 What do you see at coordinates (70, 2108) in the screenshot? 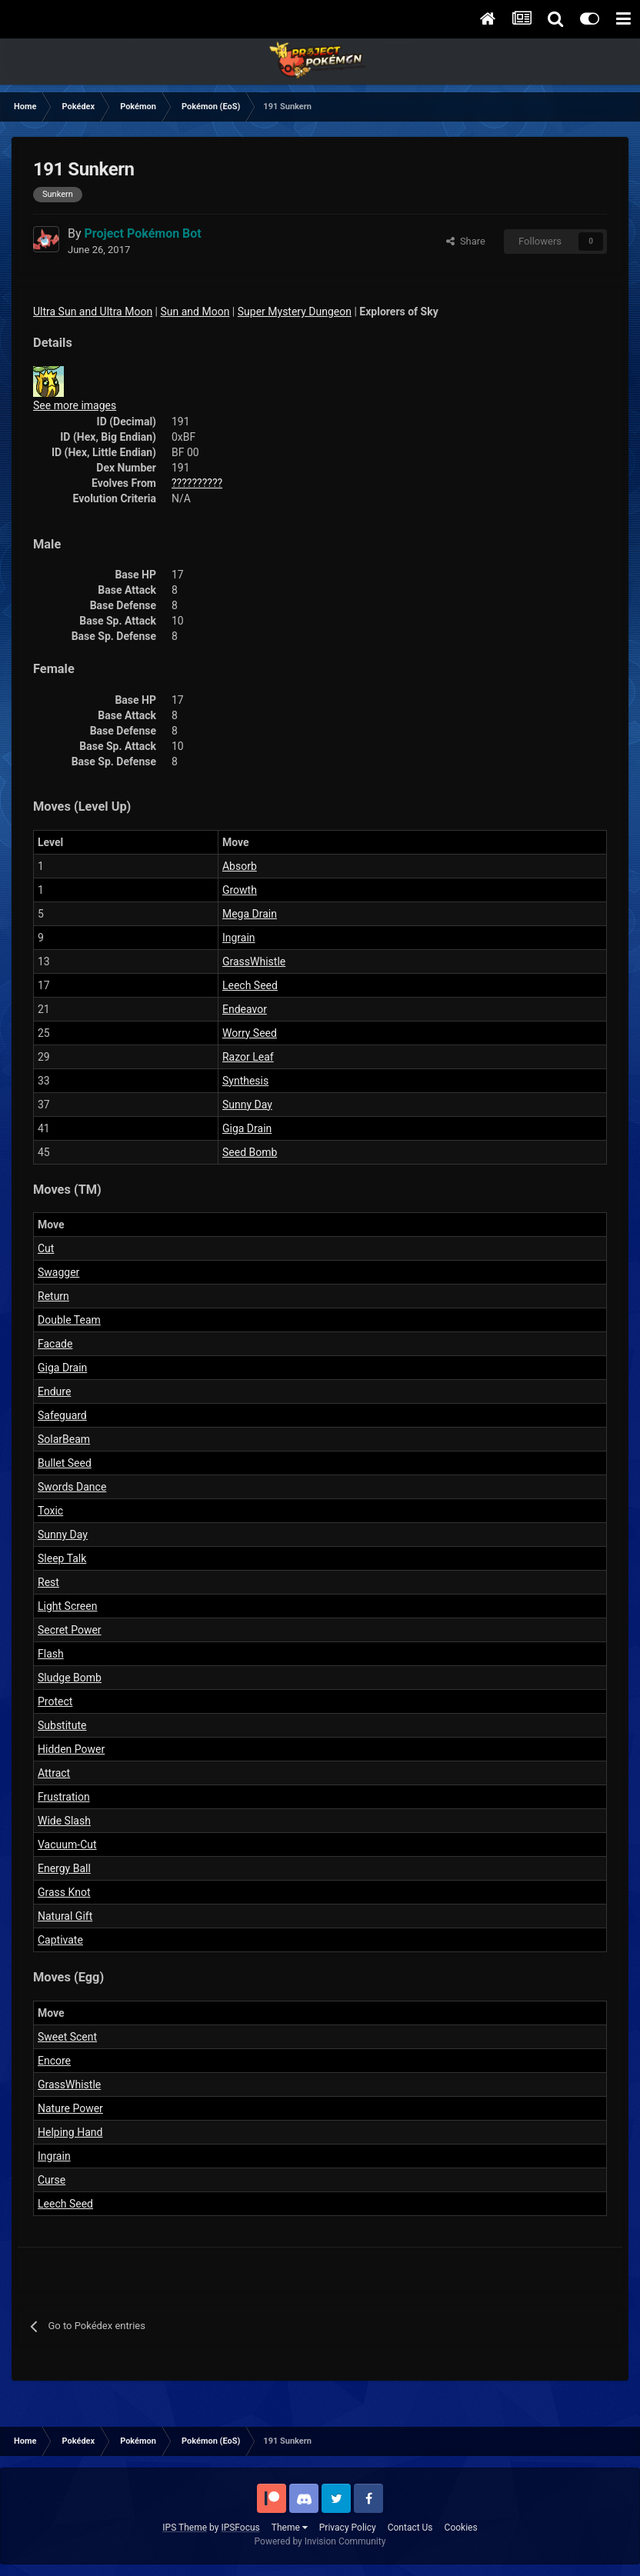
I see `Nature Power` at bounding box center [70, 2108].